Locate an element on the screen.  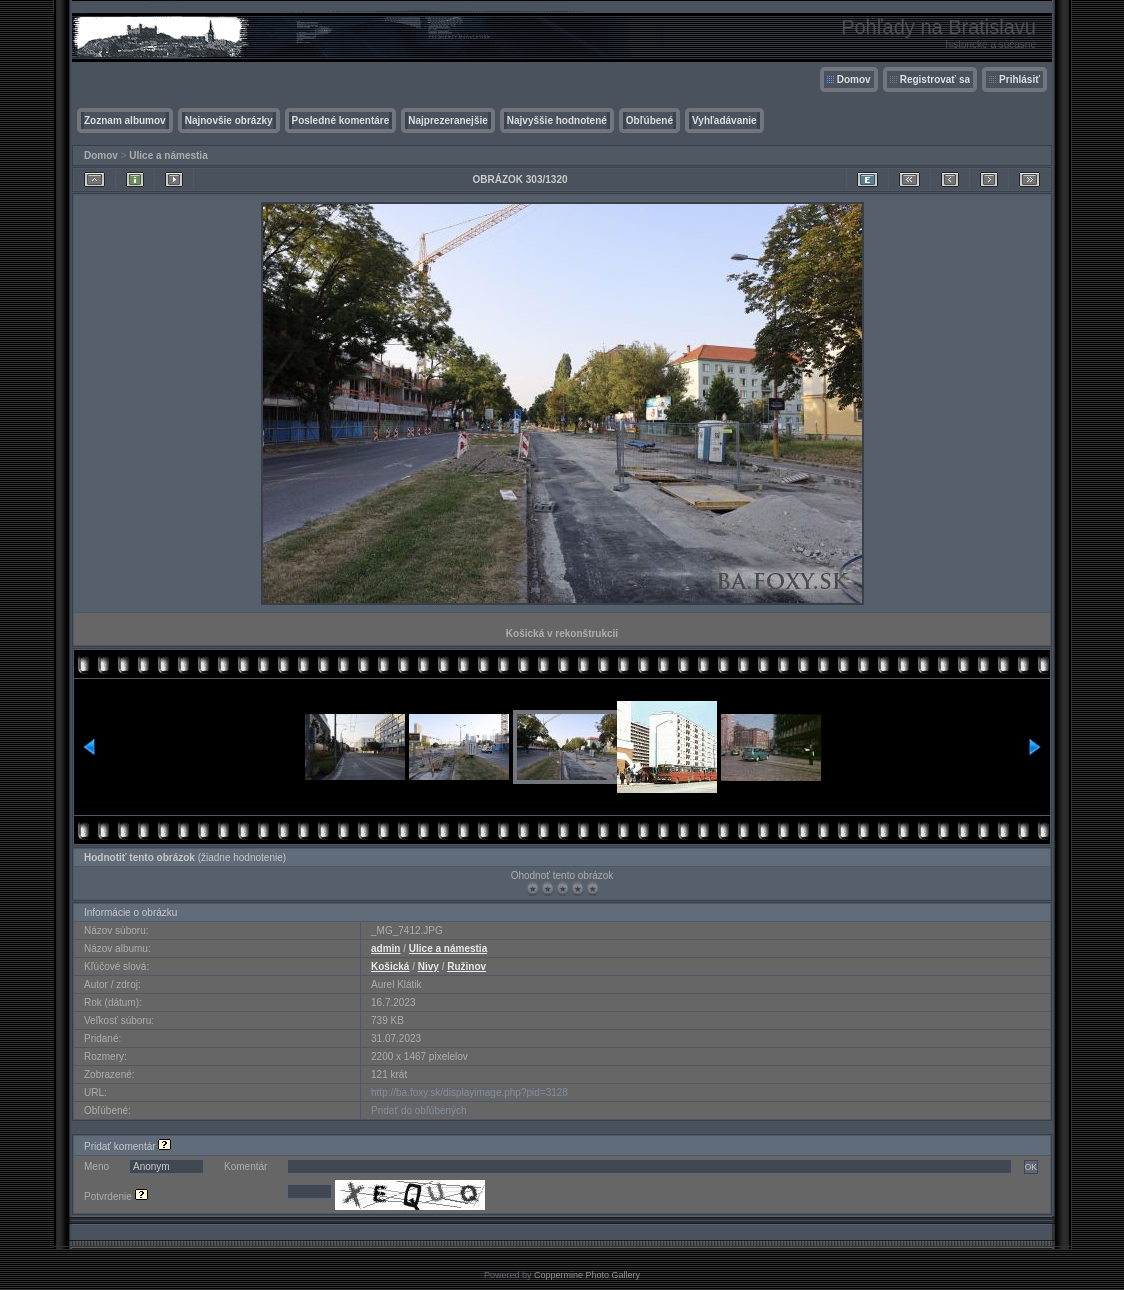
OK is located at coordinates (1031, 1167).